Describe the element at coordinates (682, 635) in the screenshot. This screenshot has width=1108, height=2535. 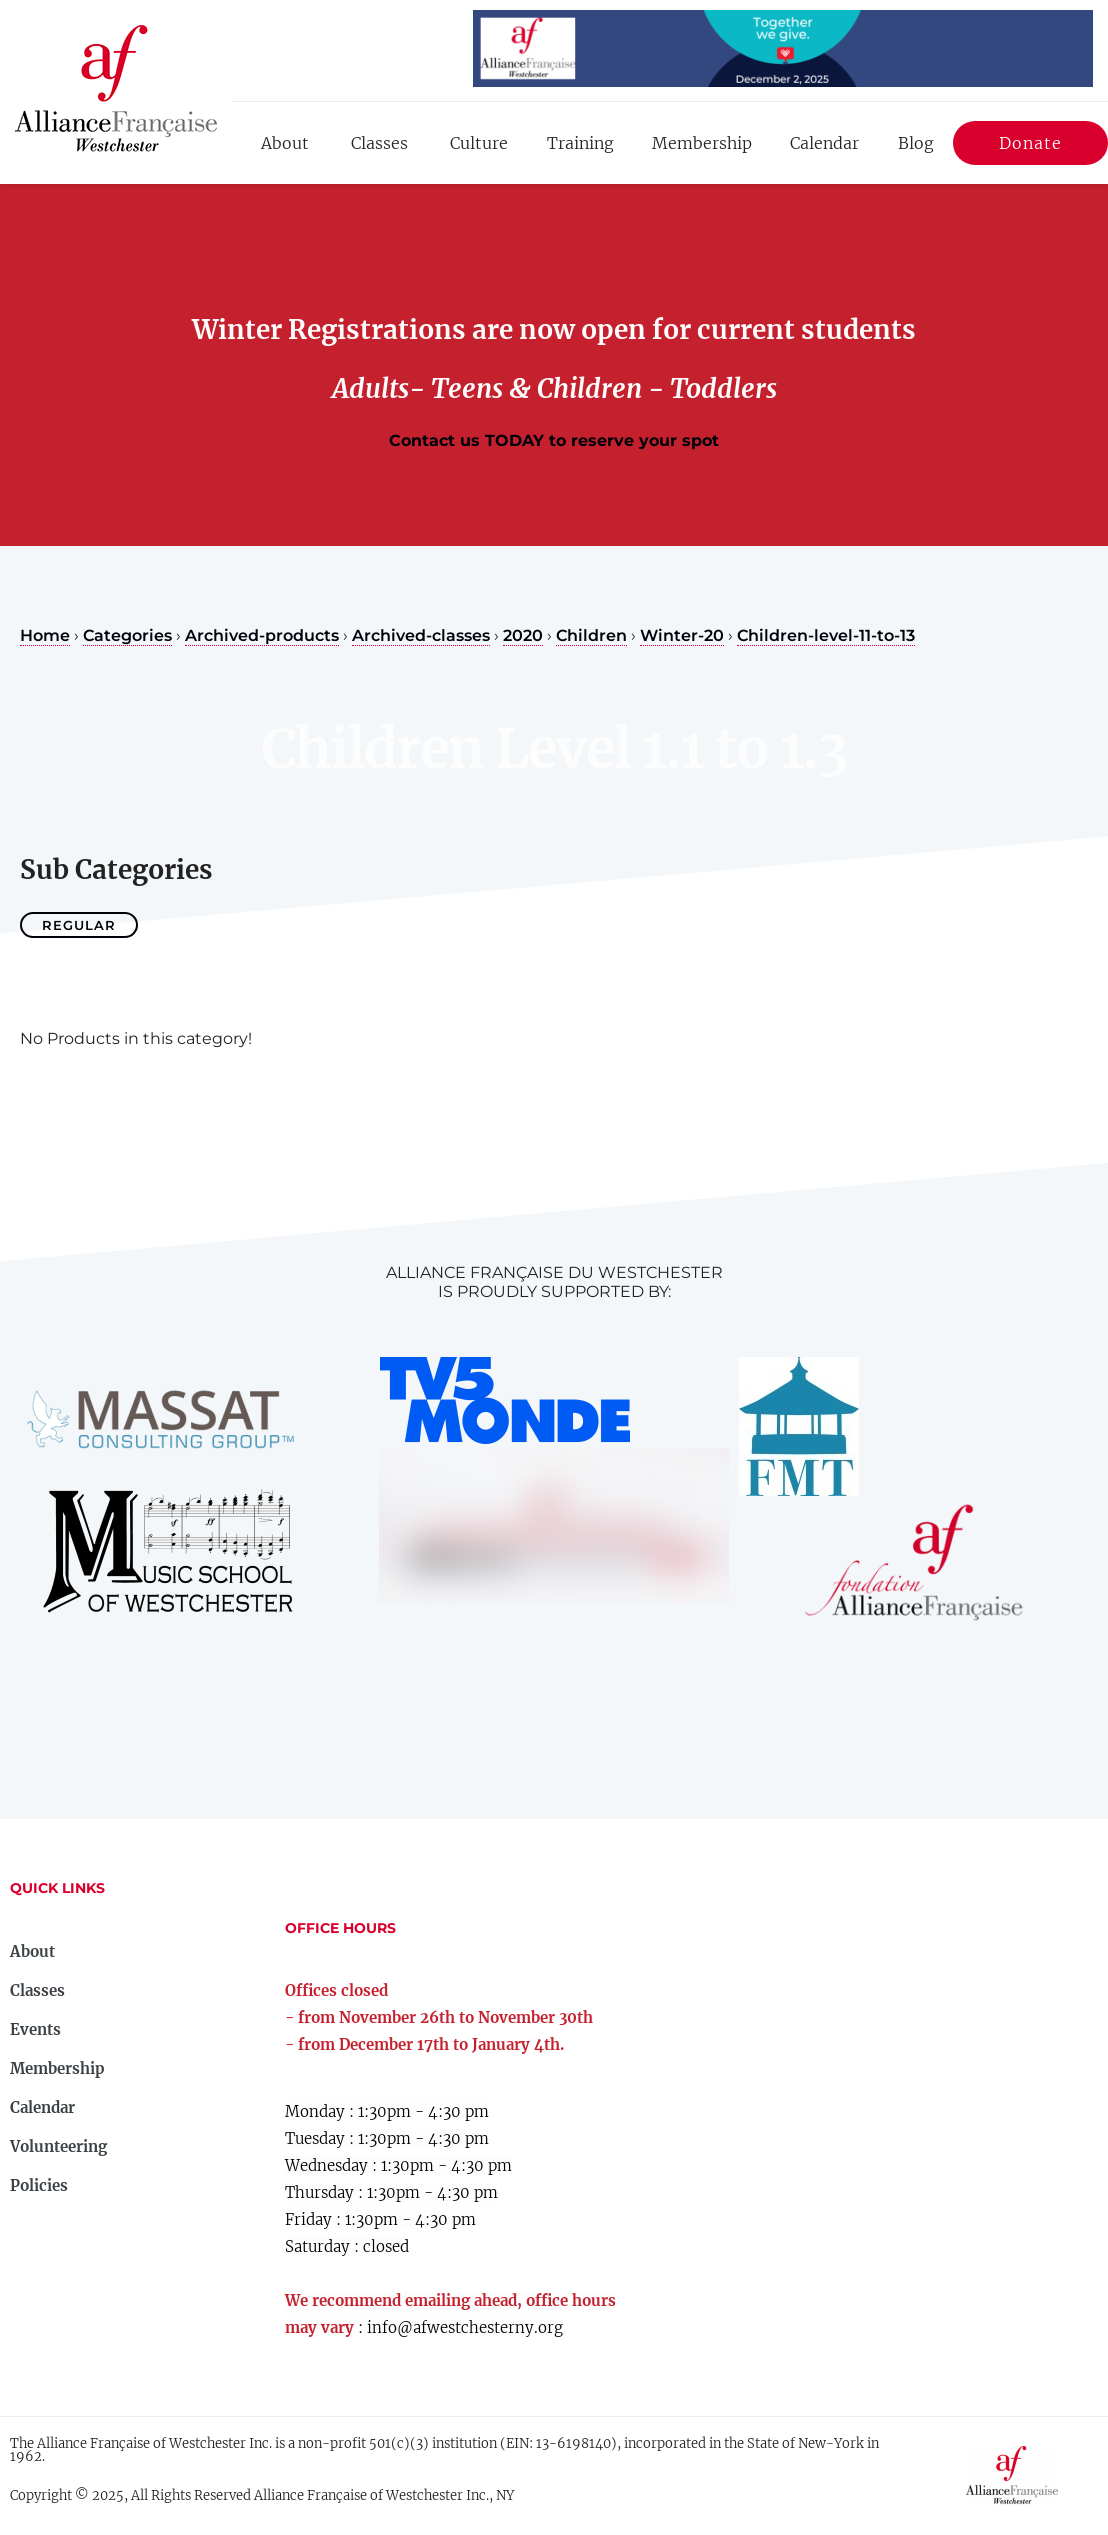
I see `Winter-20` at that location.